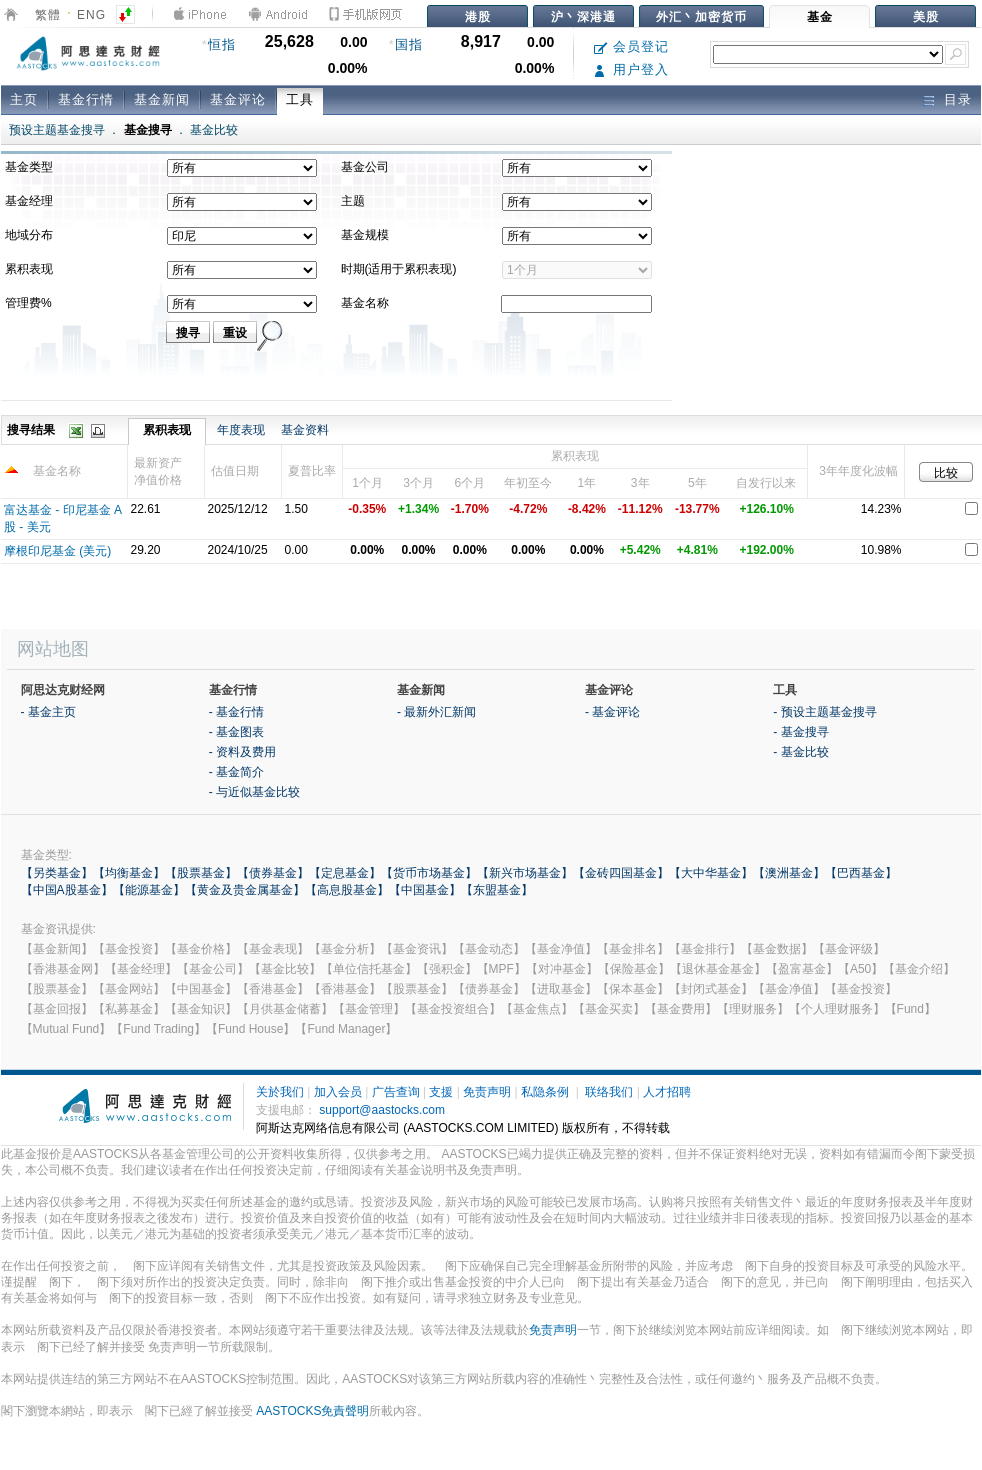 The image size is (982, 1470). What do you see at coordinates (436, 712) in the screenshot?
I see `- 最新外汇新闻` at bounding box center [436, 712].